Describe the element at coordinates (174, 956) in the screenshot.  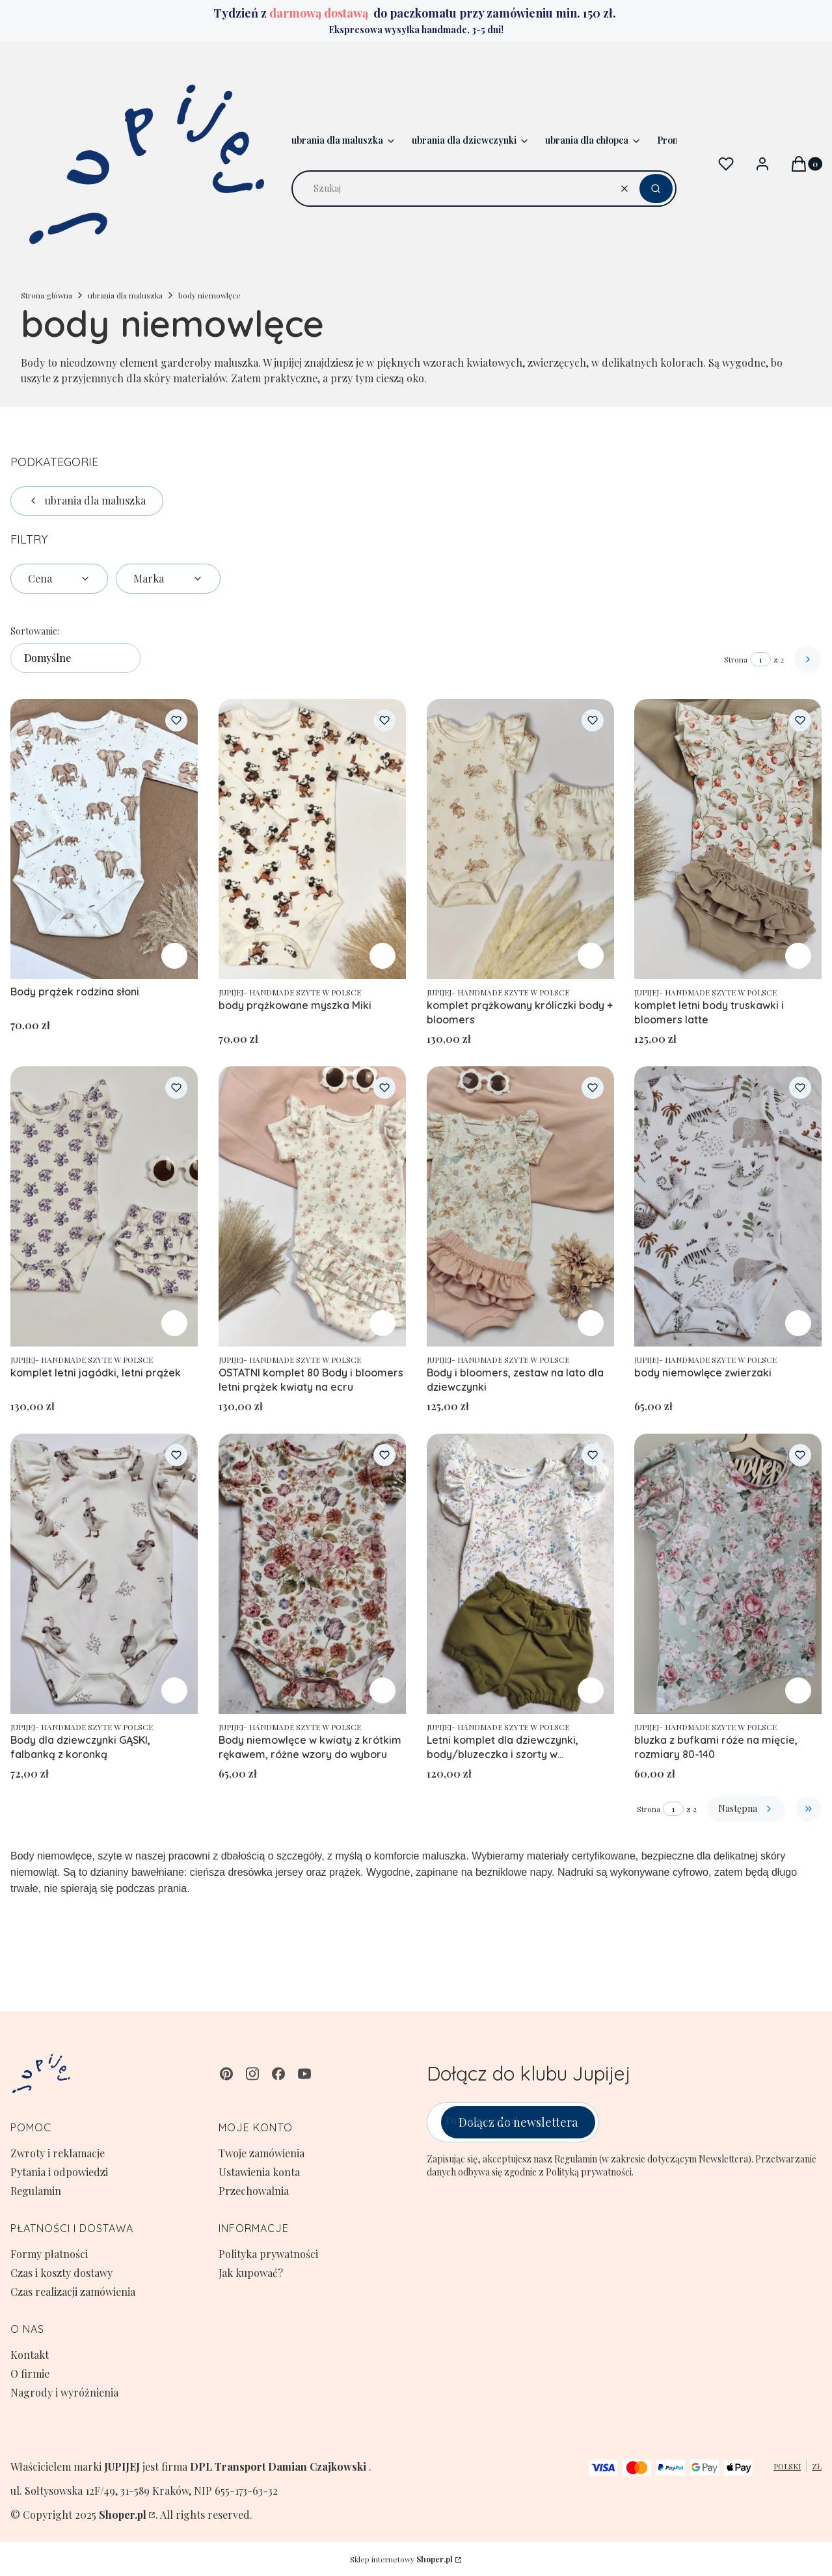
I see `Zobacz produkt [Zobacz produkt Body prążek rodzina słoni]` at that location.